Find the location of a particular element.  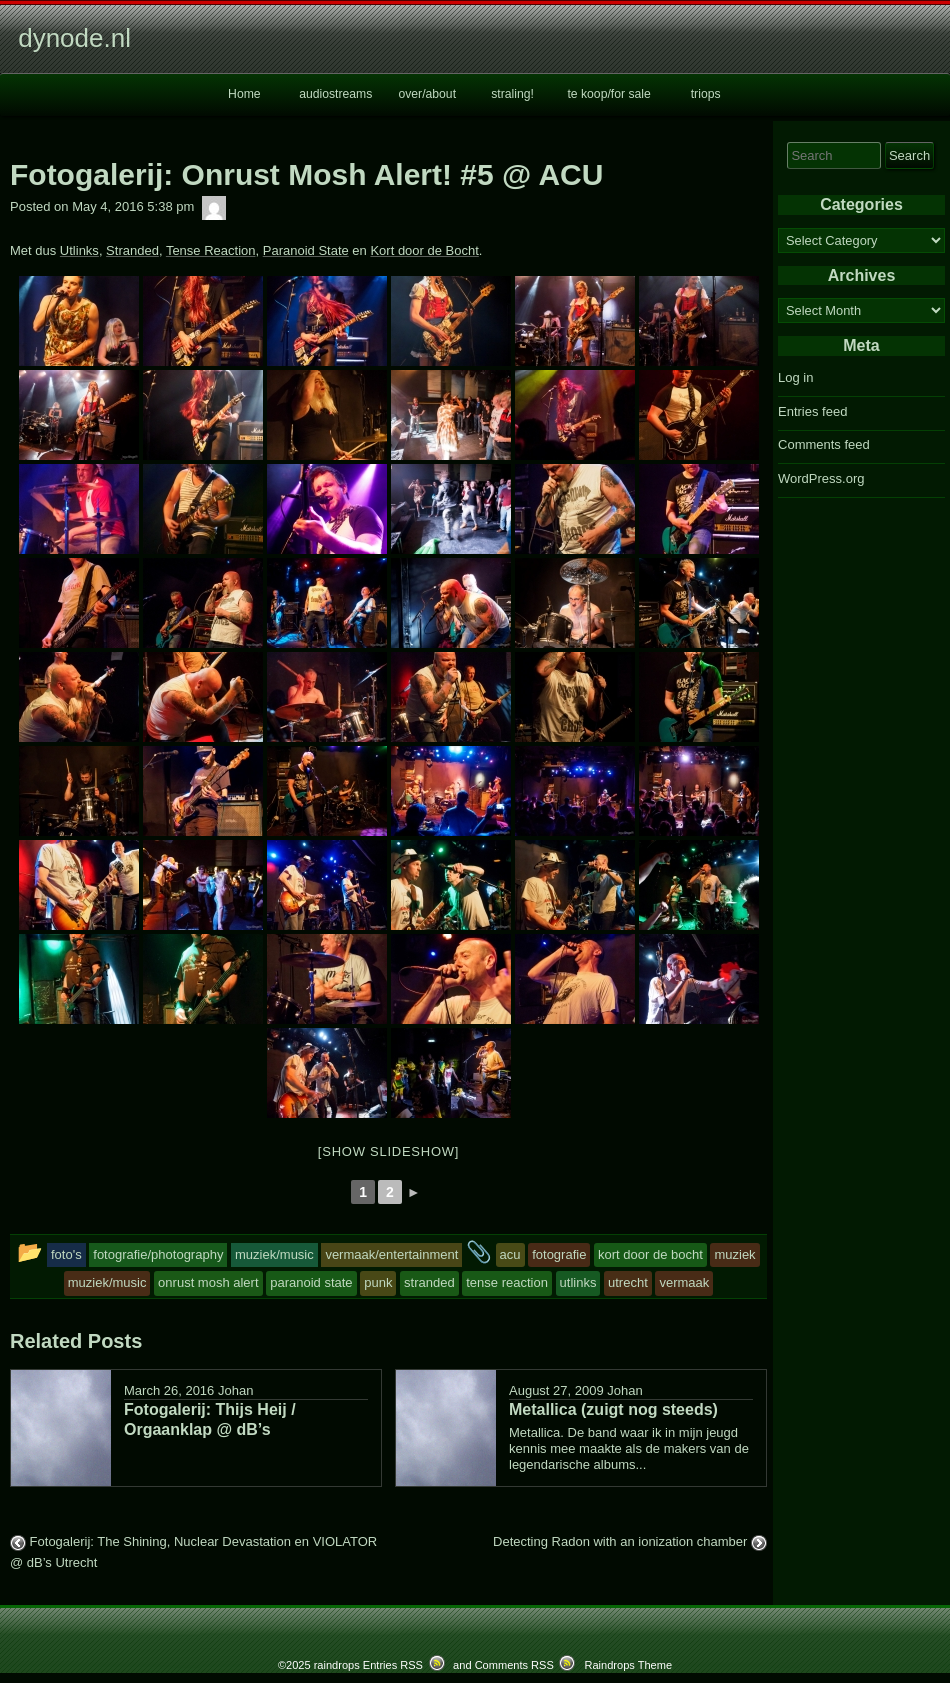

Entries feed is located at coordinates (812, 411).